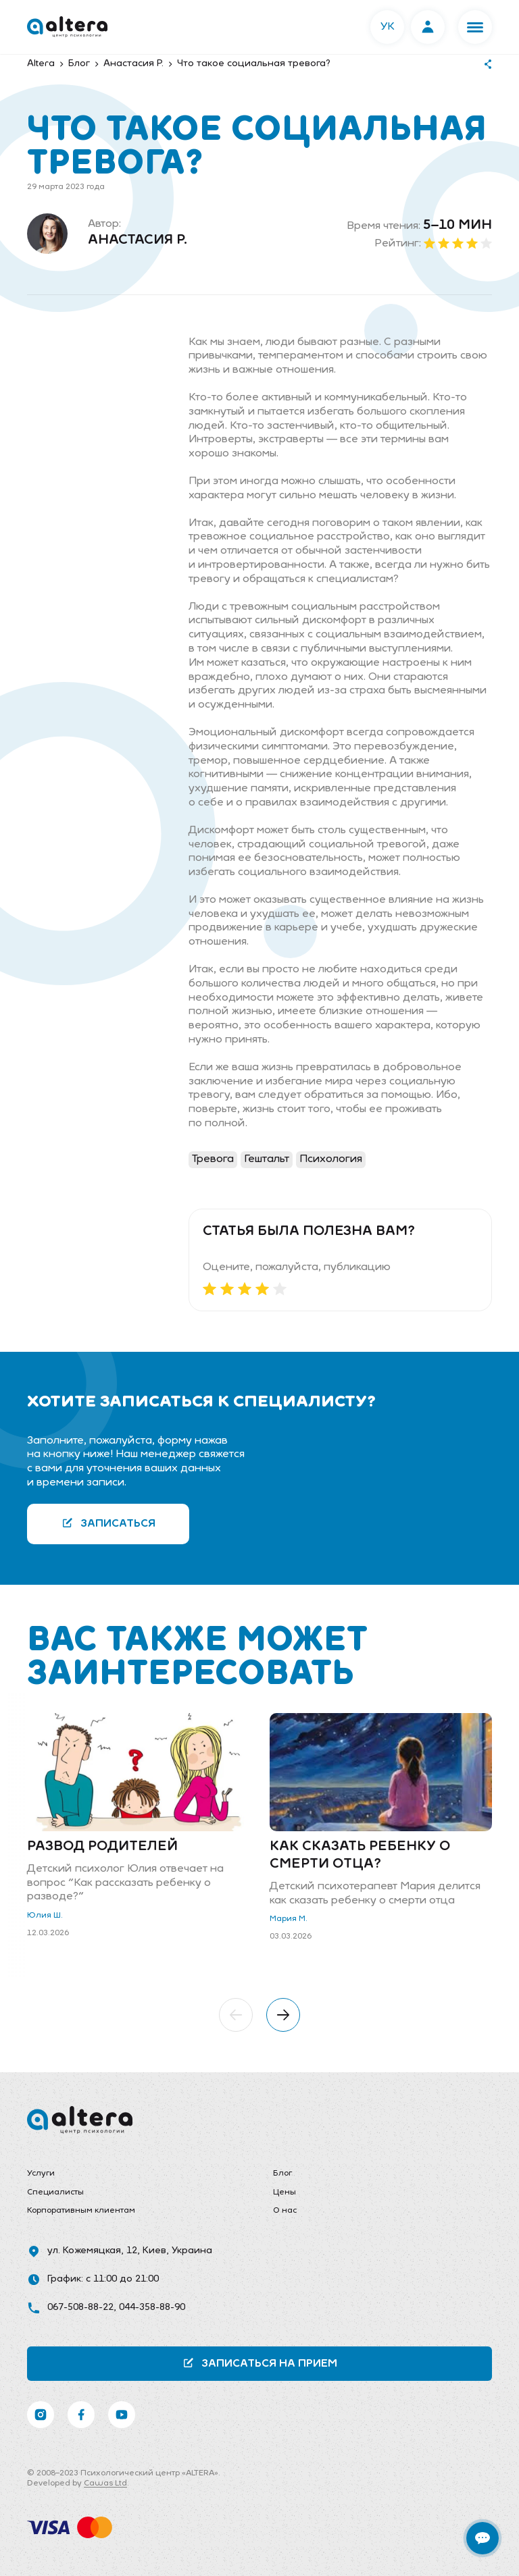 The image size is (519, 2576). I want to click on Как сказать ребенку о смерти отца?, so click(360, 1855).